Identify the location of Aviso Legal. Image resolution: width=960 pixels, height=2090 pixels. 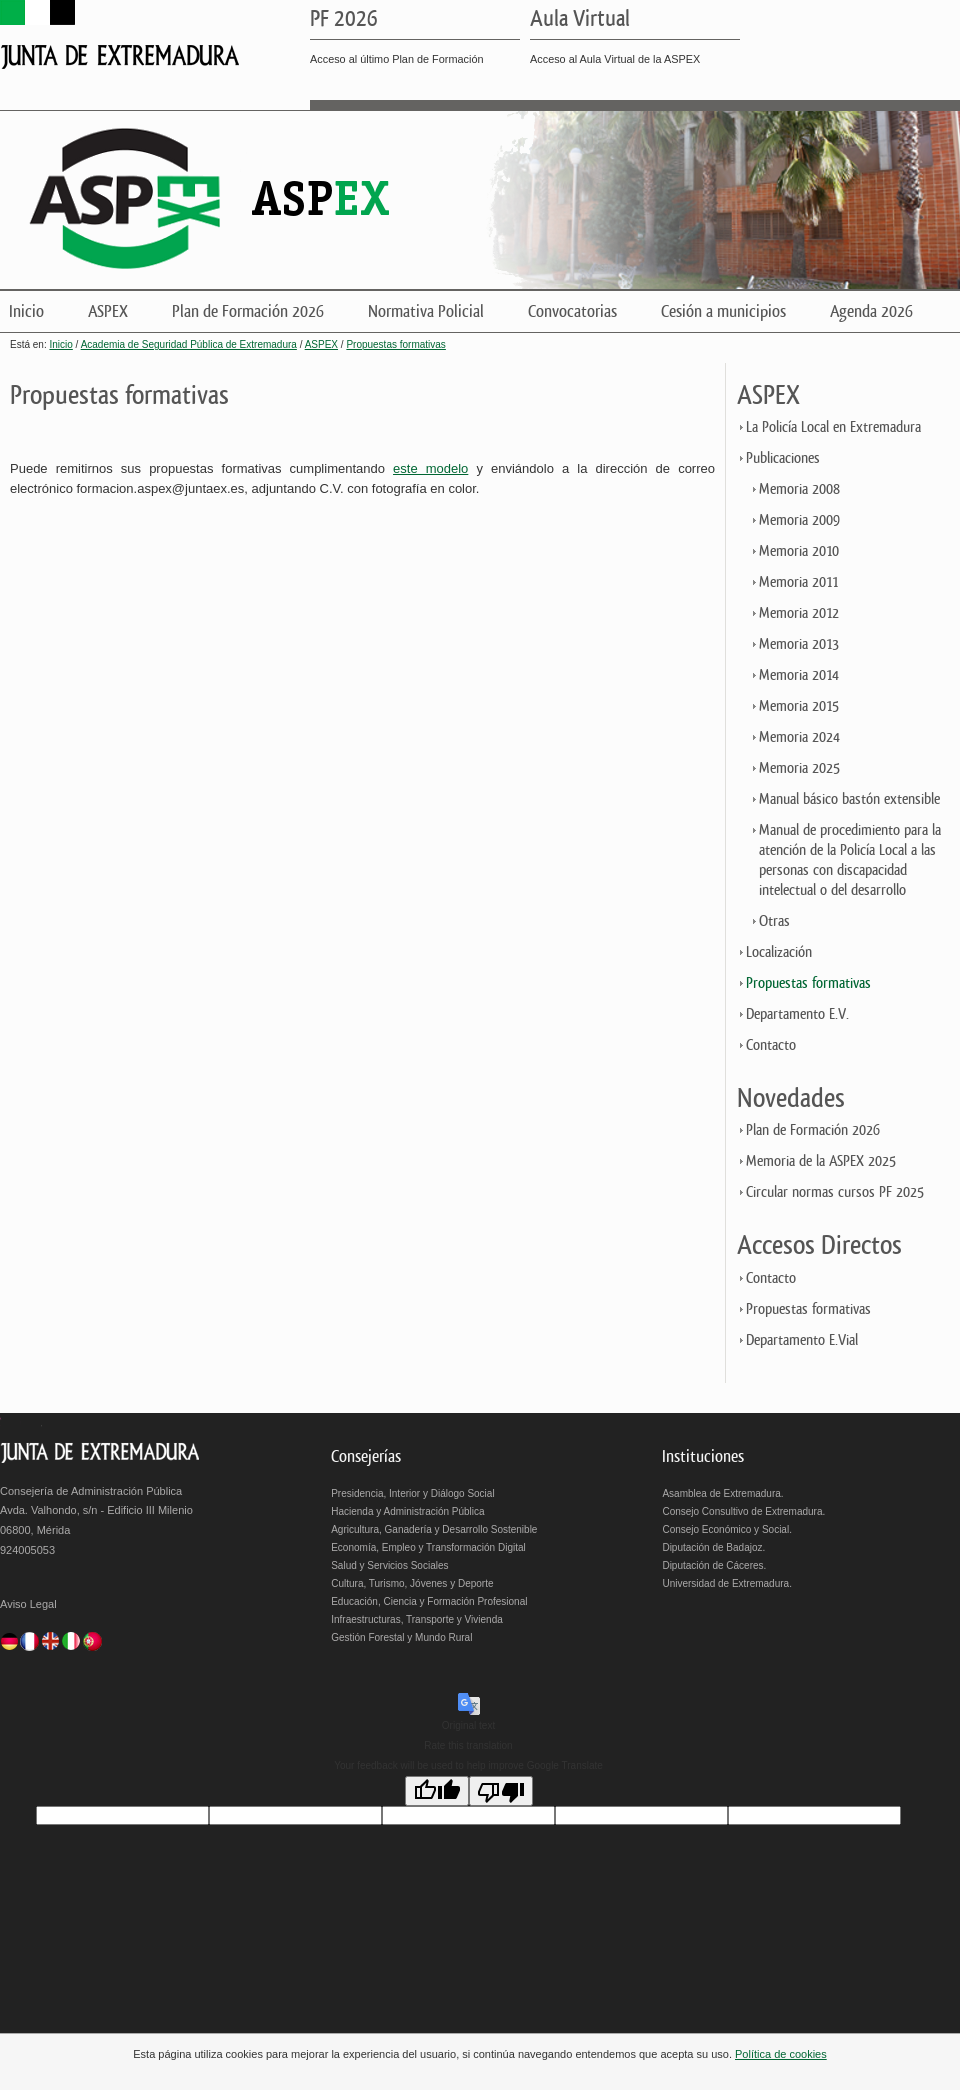
(28, 1604).